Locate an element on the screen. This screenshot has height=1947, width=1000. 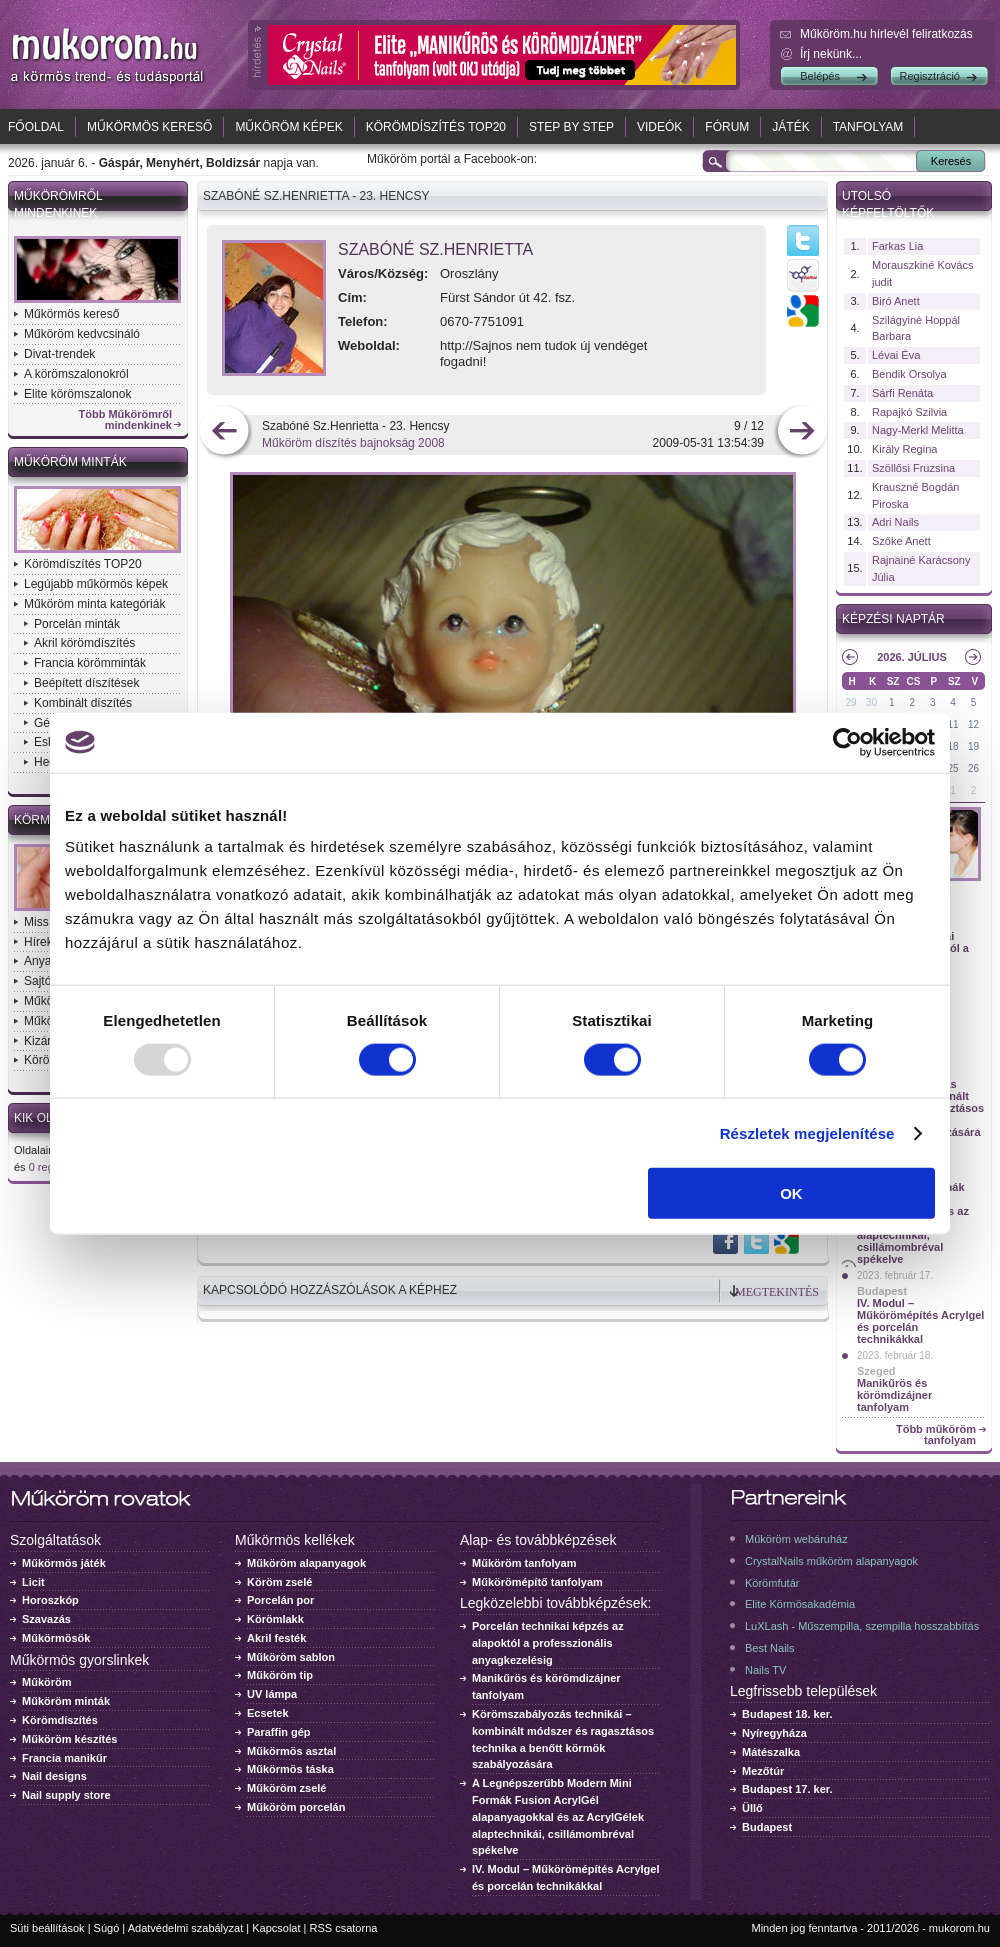
Elite körömszalonok is located at coordinates (77, 394).